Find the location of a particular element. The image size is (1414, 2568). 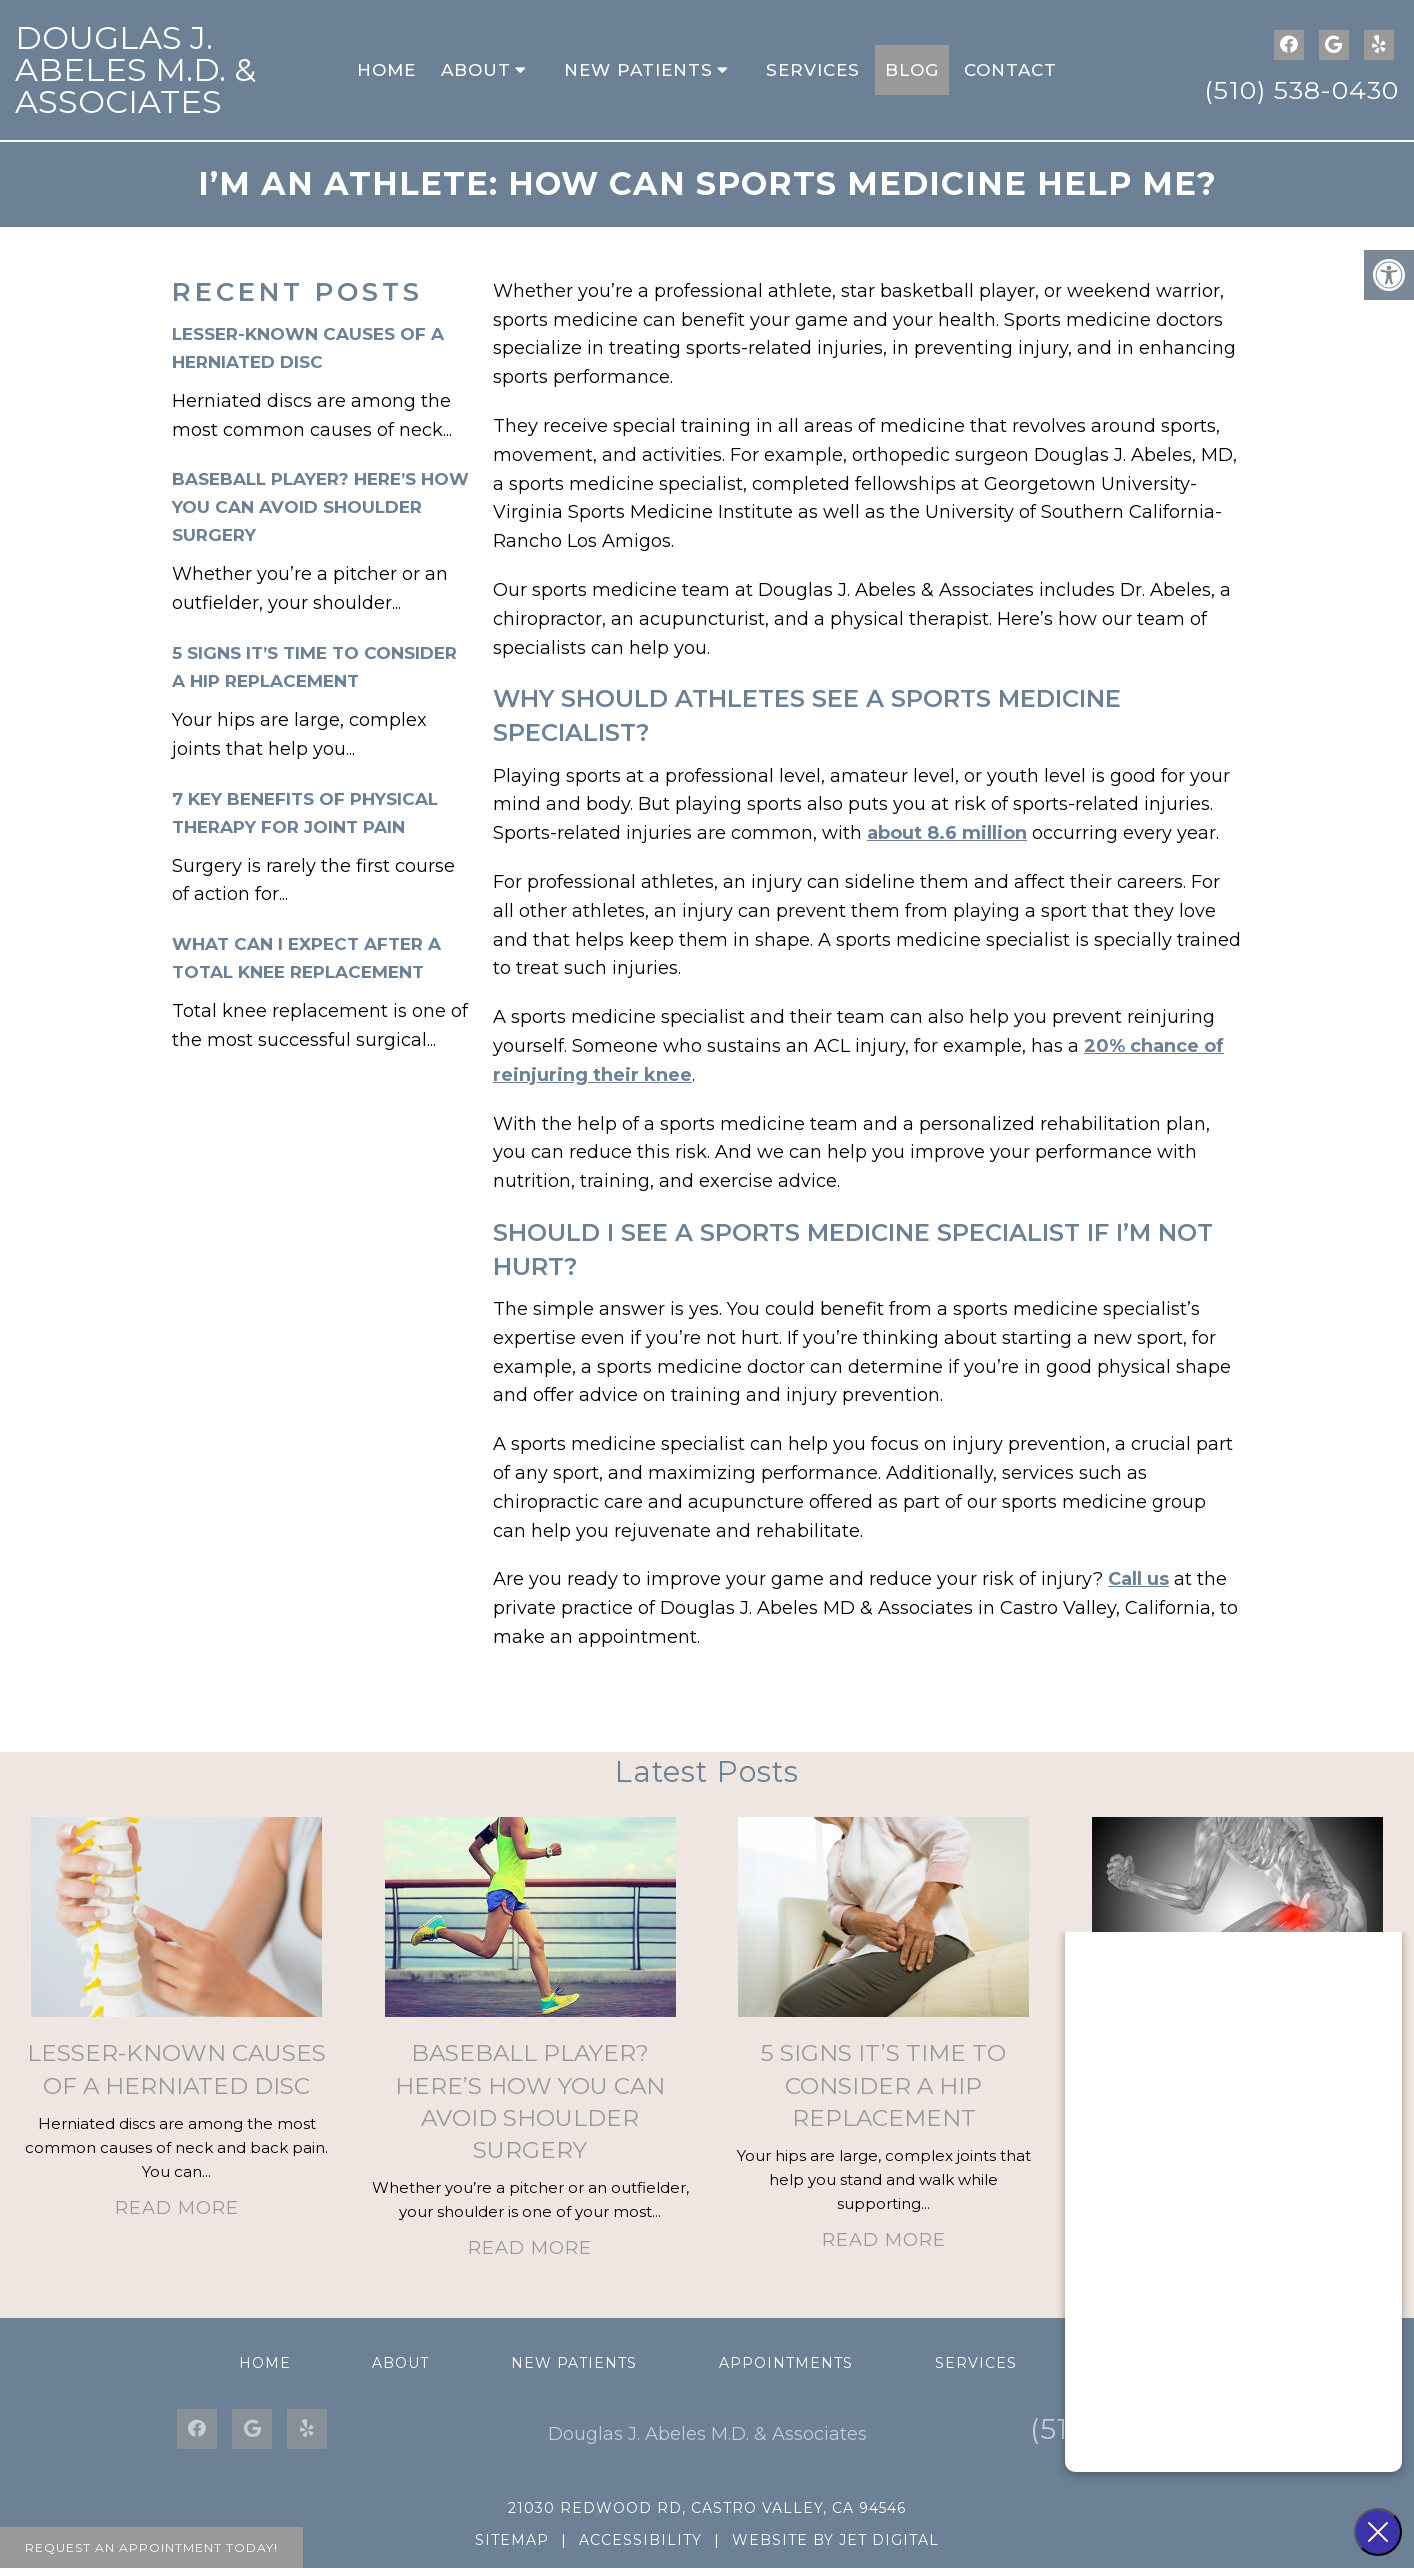

Services is located at coordinates (813, 70).